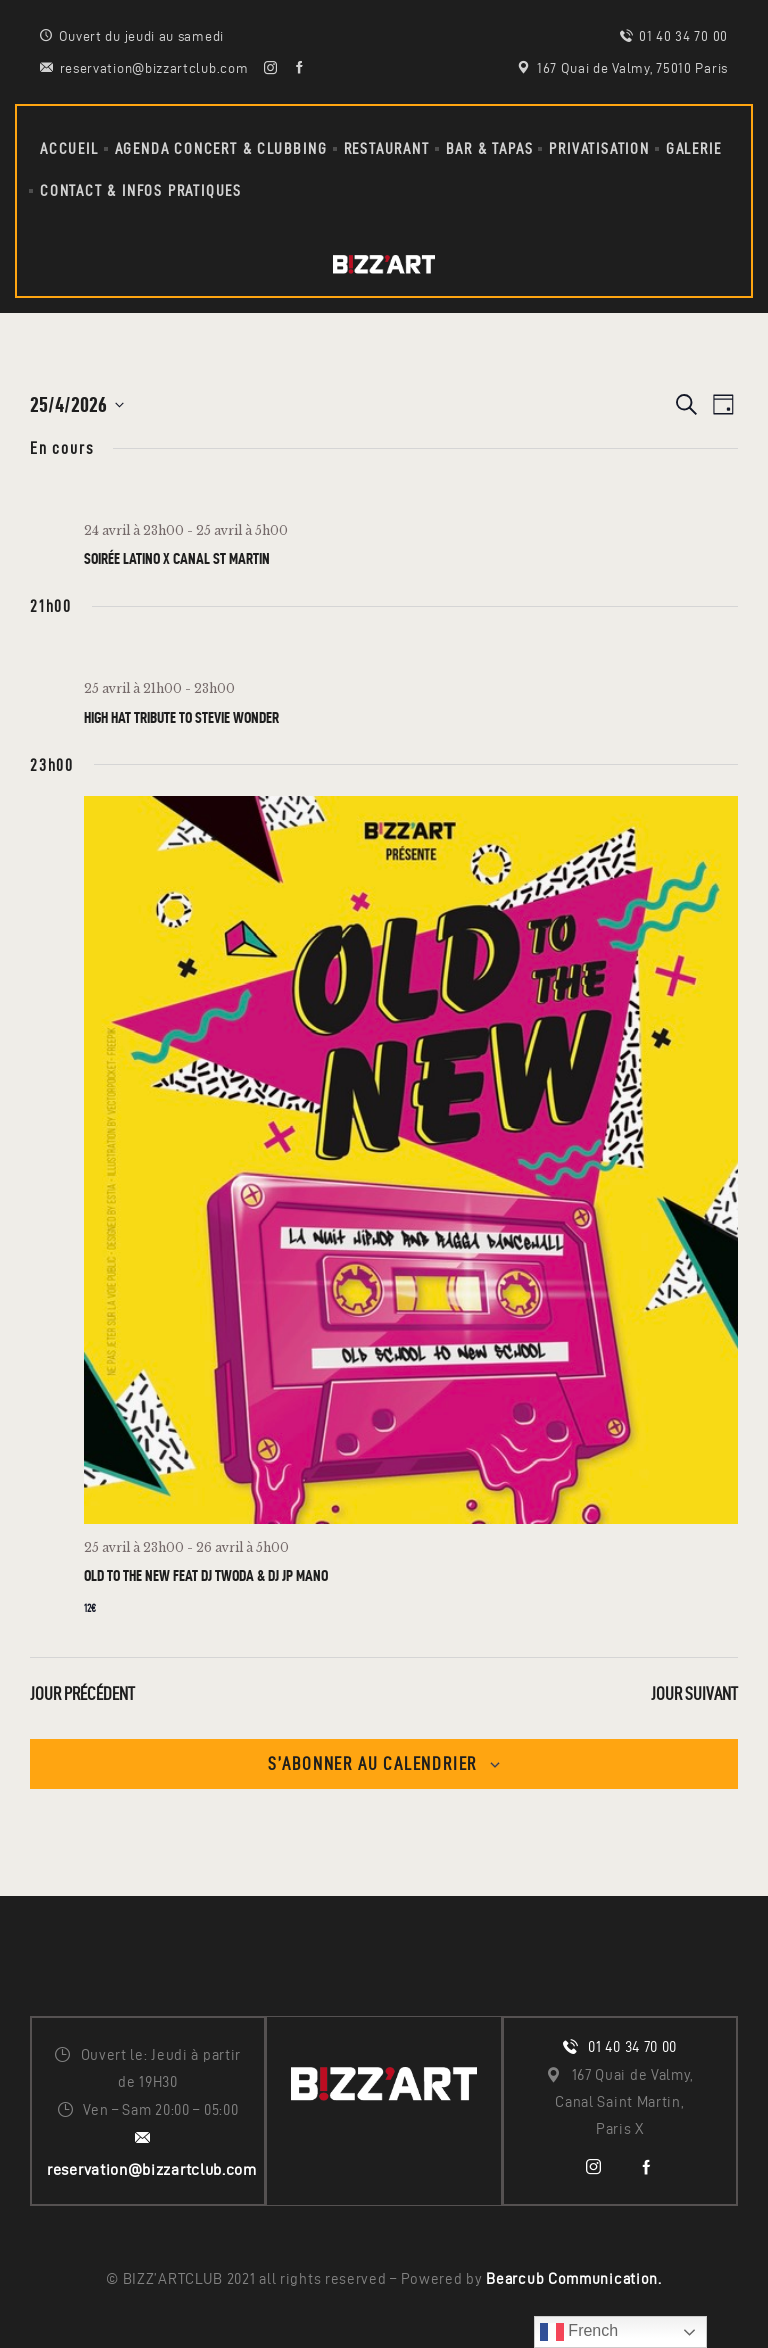  I want to click on Jour précédent, so click(82, 1693).